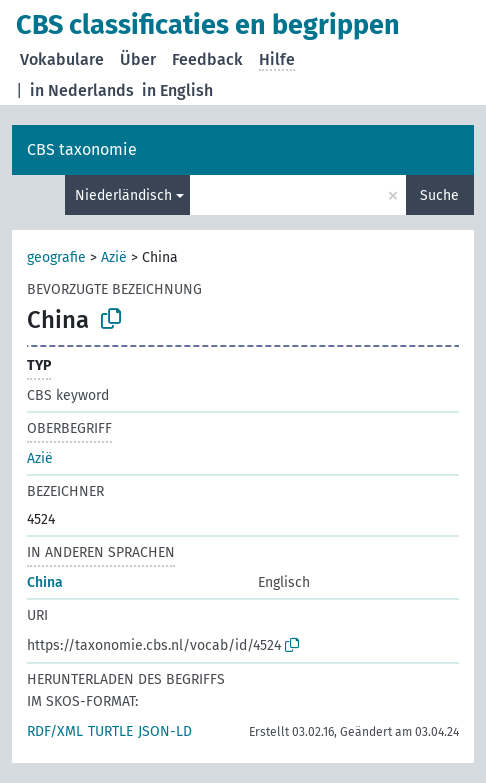 The width and height of the screenshot is (486, 783). Describe the element at coordinates (55, 731) in the screenshot. I see `RDF/XML` at that location.